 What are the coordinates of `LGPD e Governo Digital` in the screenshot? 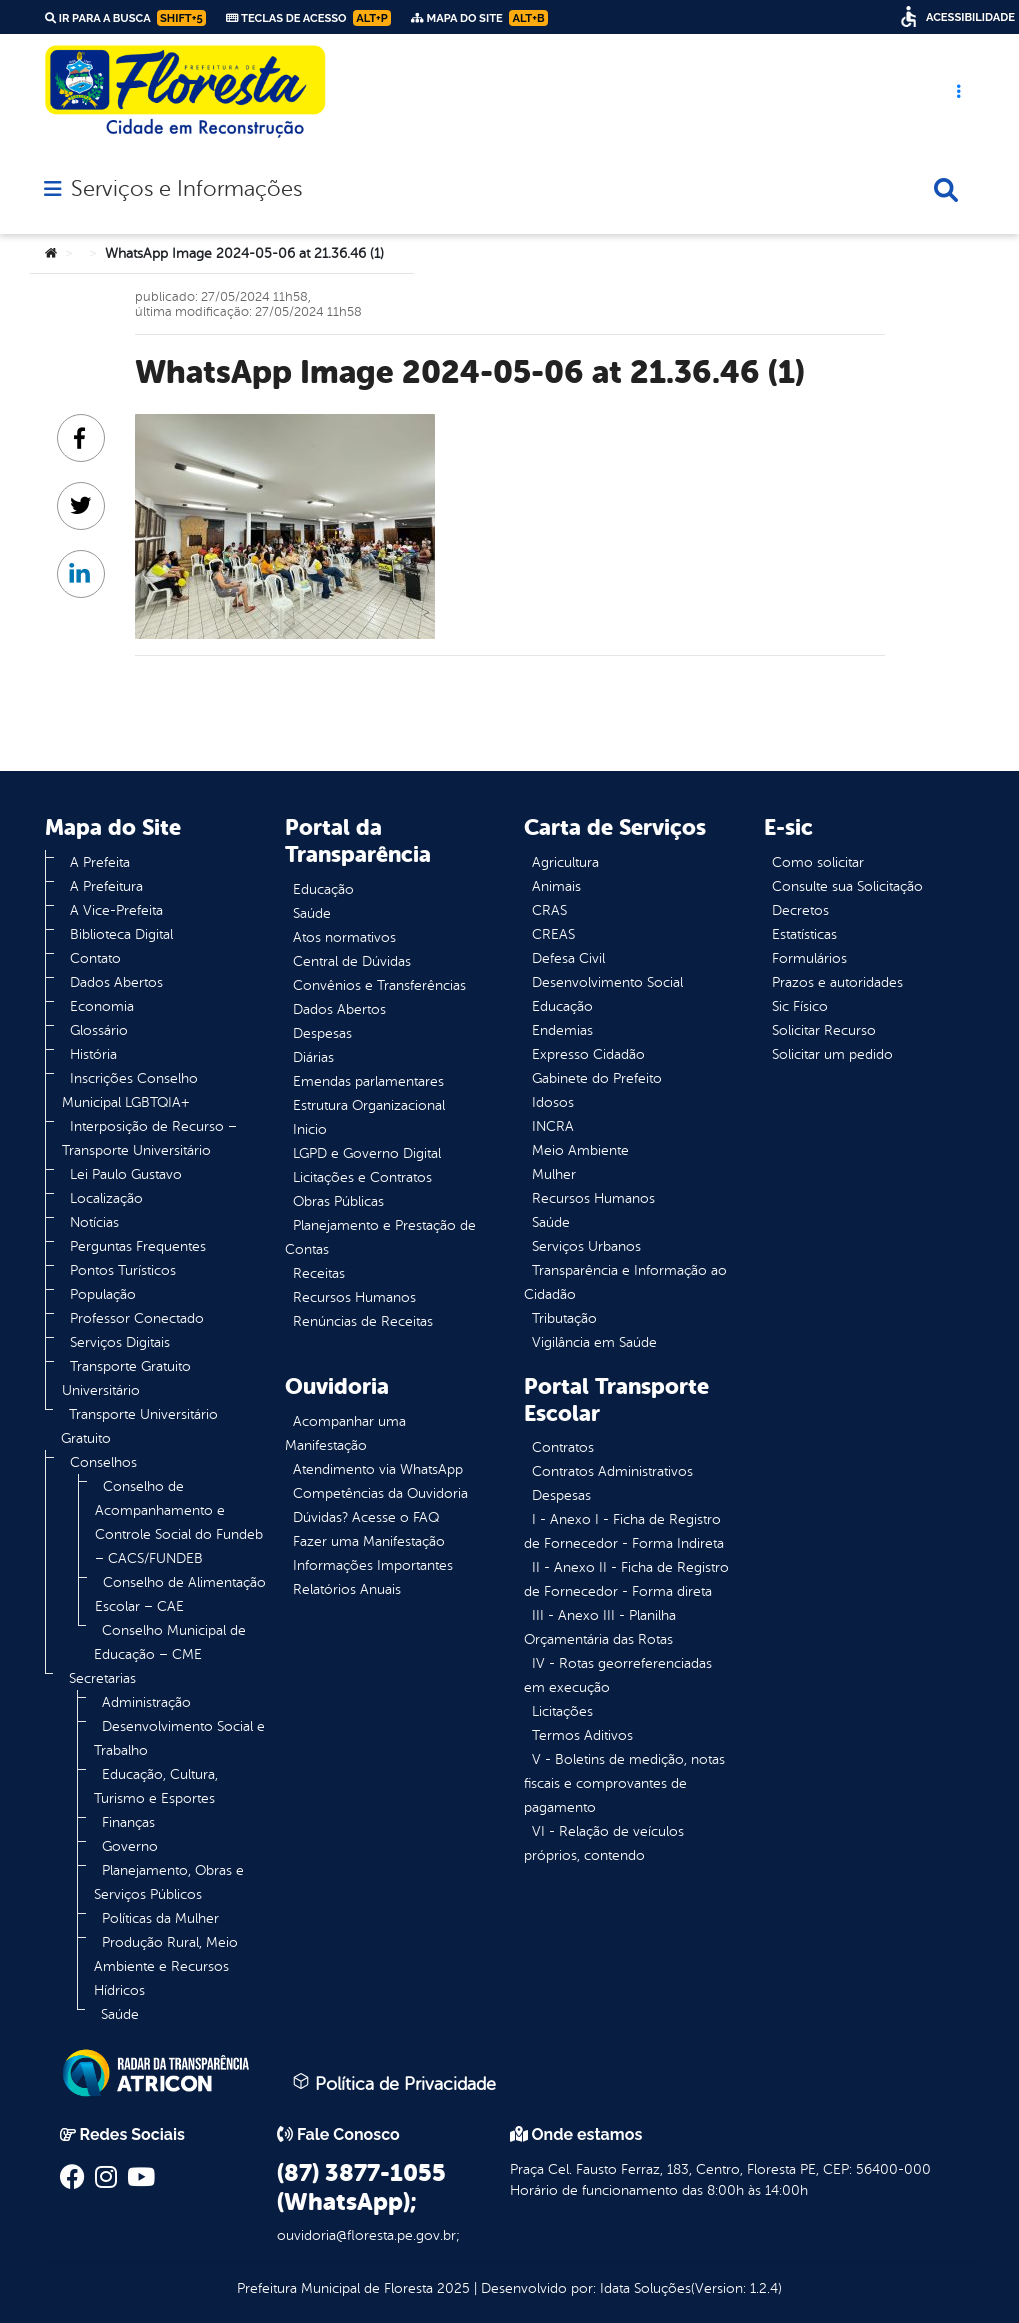 It's located at (367, 1153).